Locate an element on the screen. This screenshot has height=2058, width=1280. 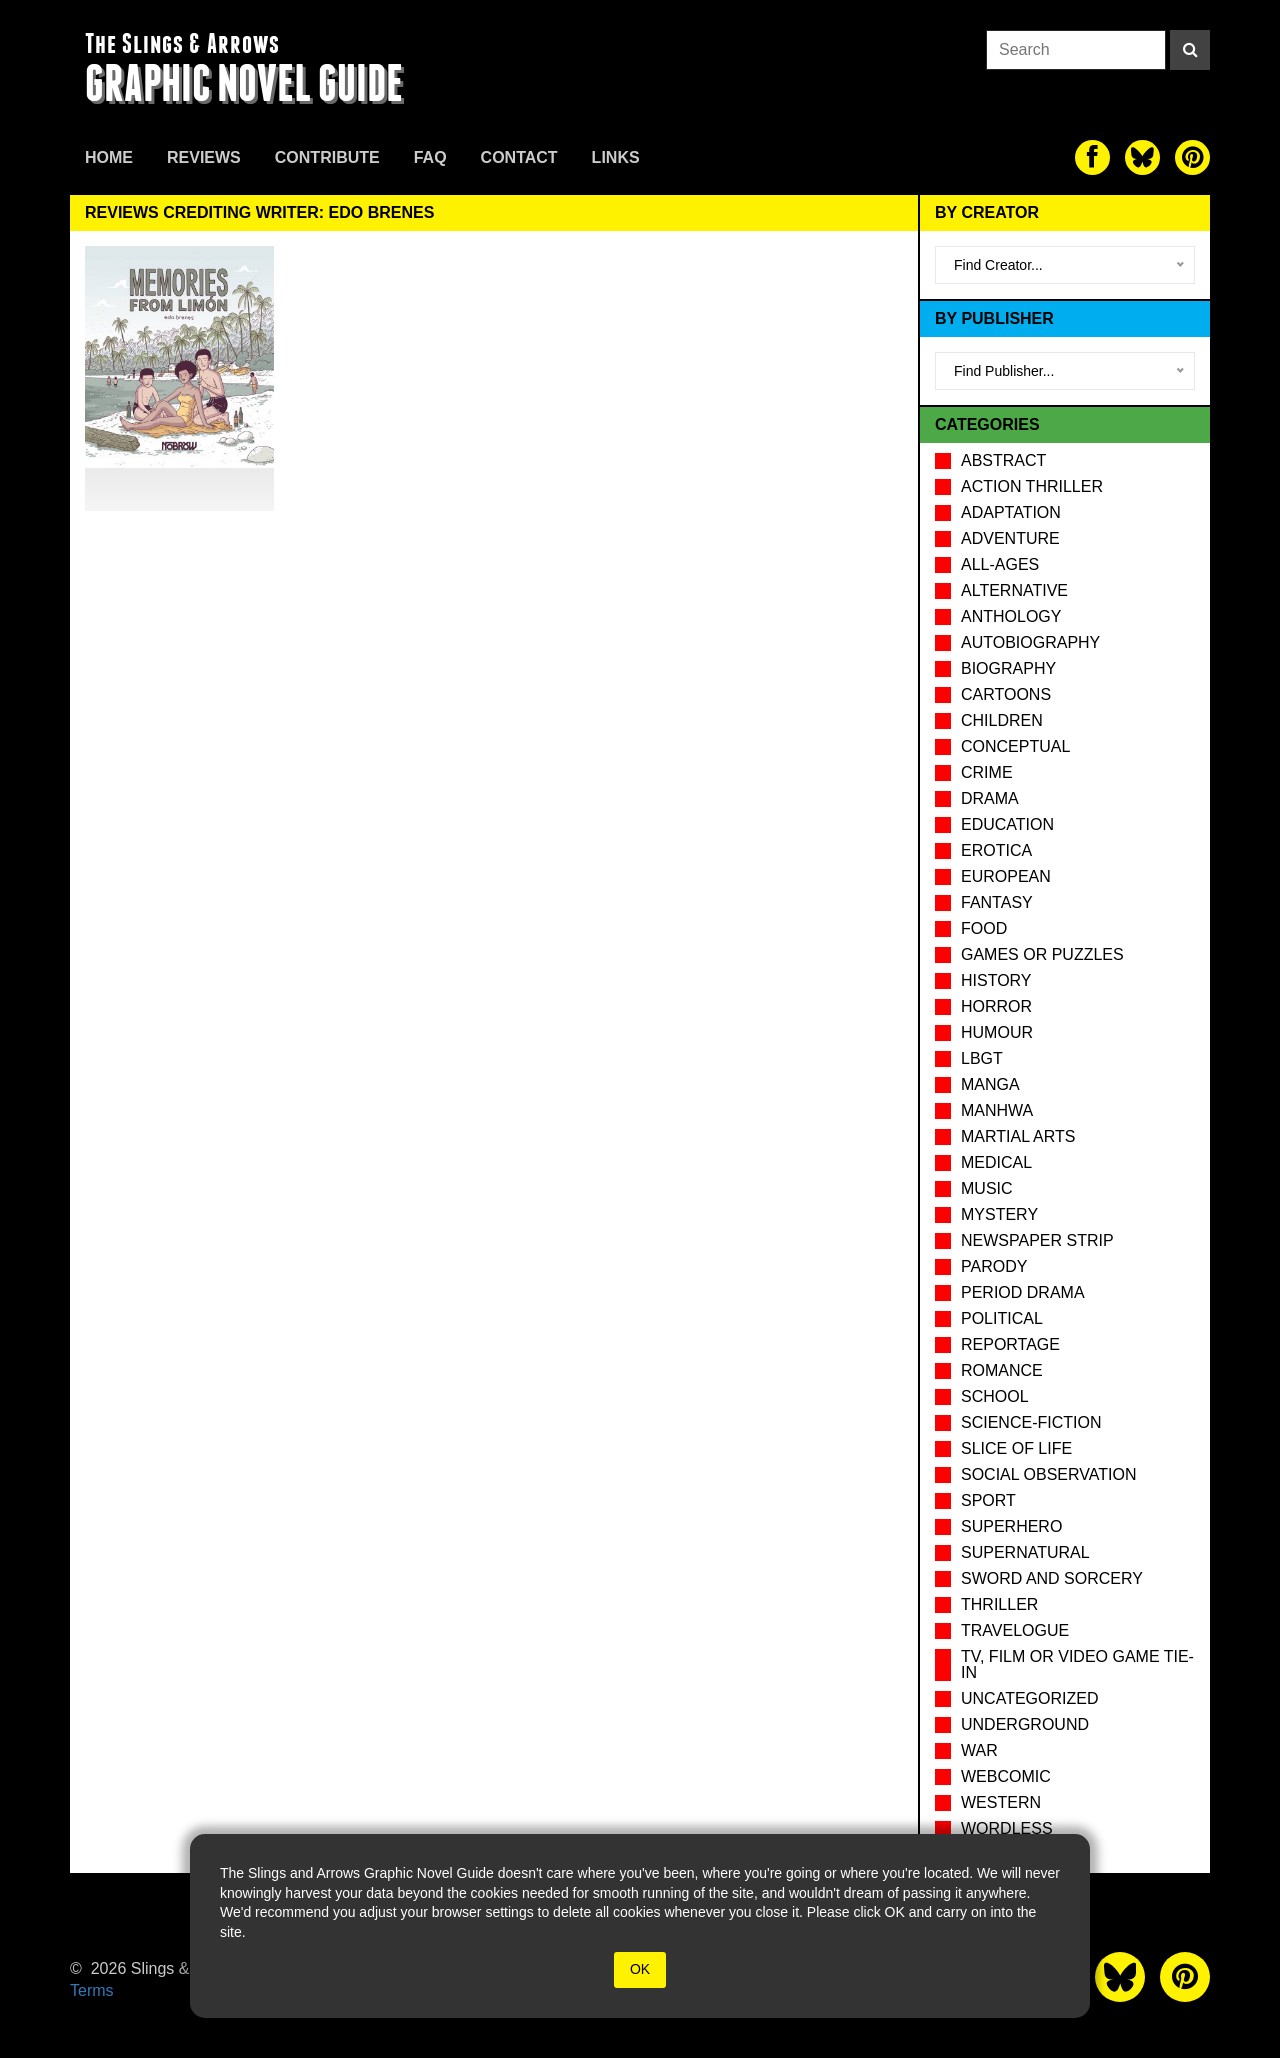
Political is located at coordinates (1002, 1318).